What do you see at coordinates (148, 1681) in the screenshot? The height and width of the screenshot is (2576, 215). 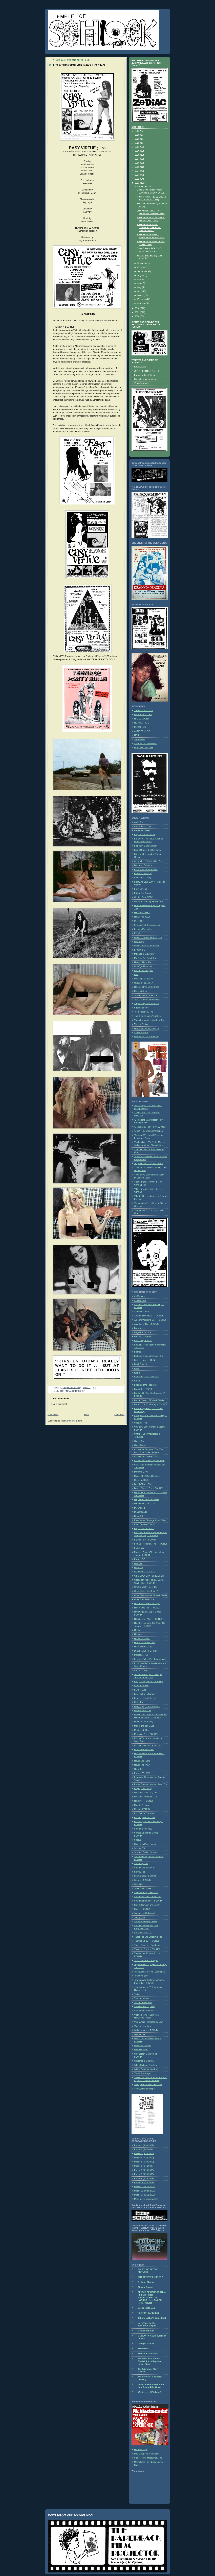 I see `Keep Off My Grass -- FOUND!` at bounding box center [148, 1681].